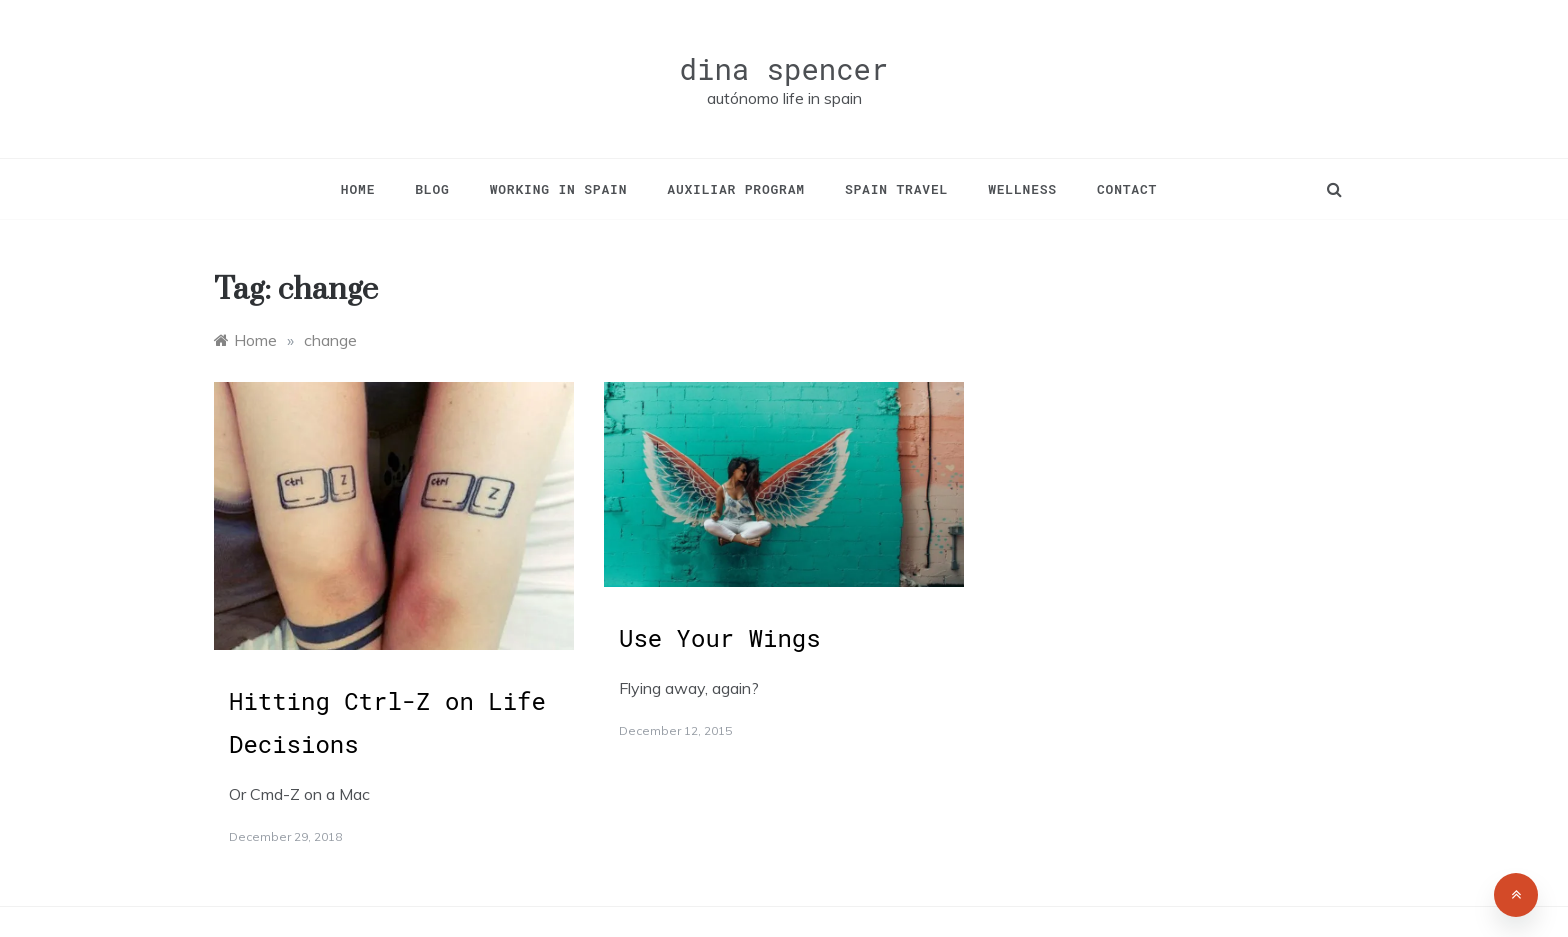  What do you see at coordinates (432, 189) in the screenshot?
I see `Blog` at bounding box center [432, 189].